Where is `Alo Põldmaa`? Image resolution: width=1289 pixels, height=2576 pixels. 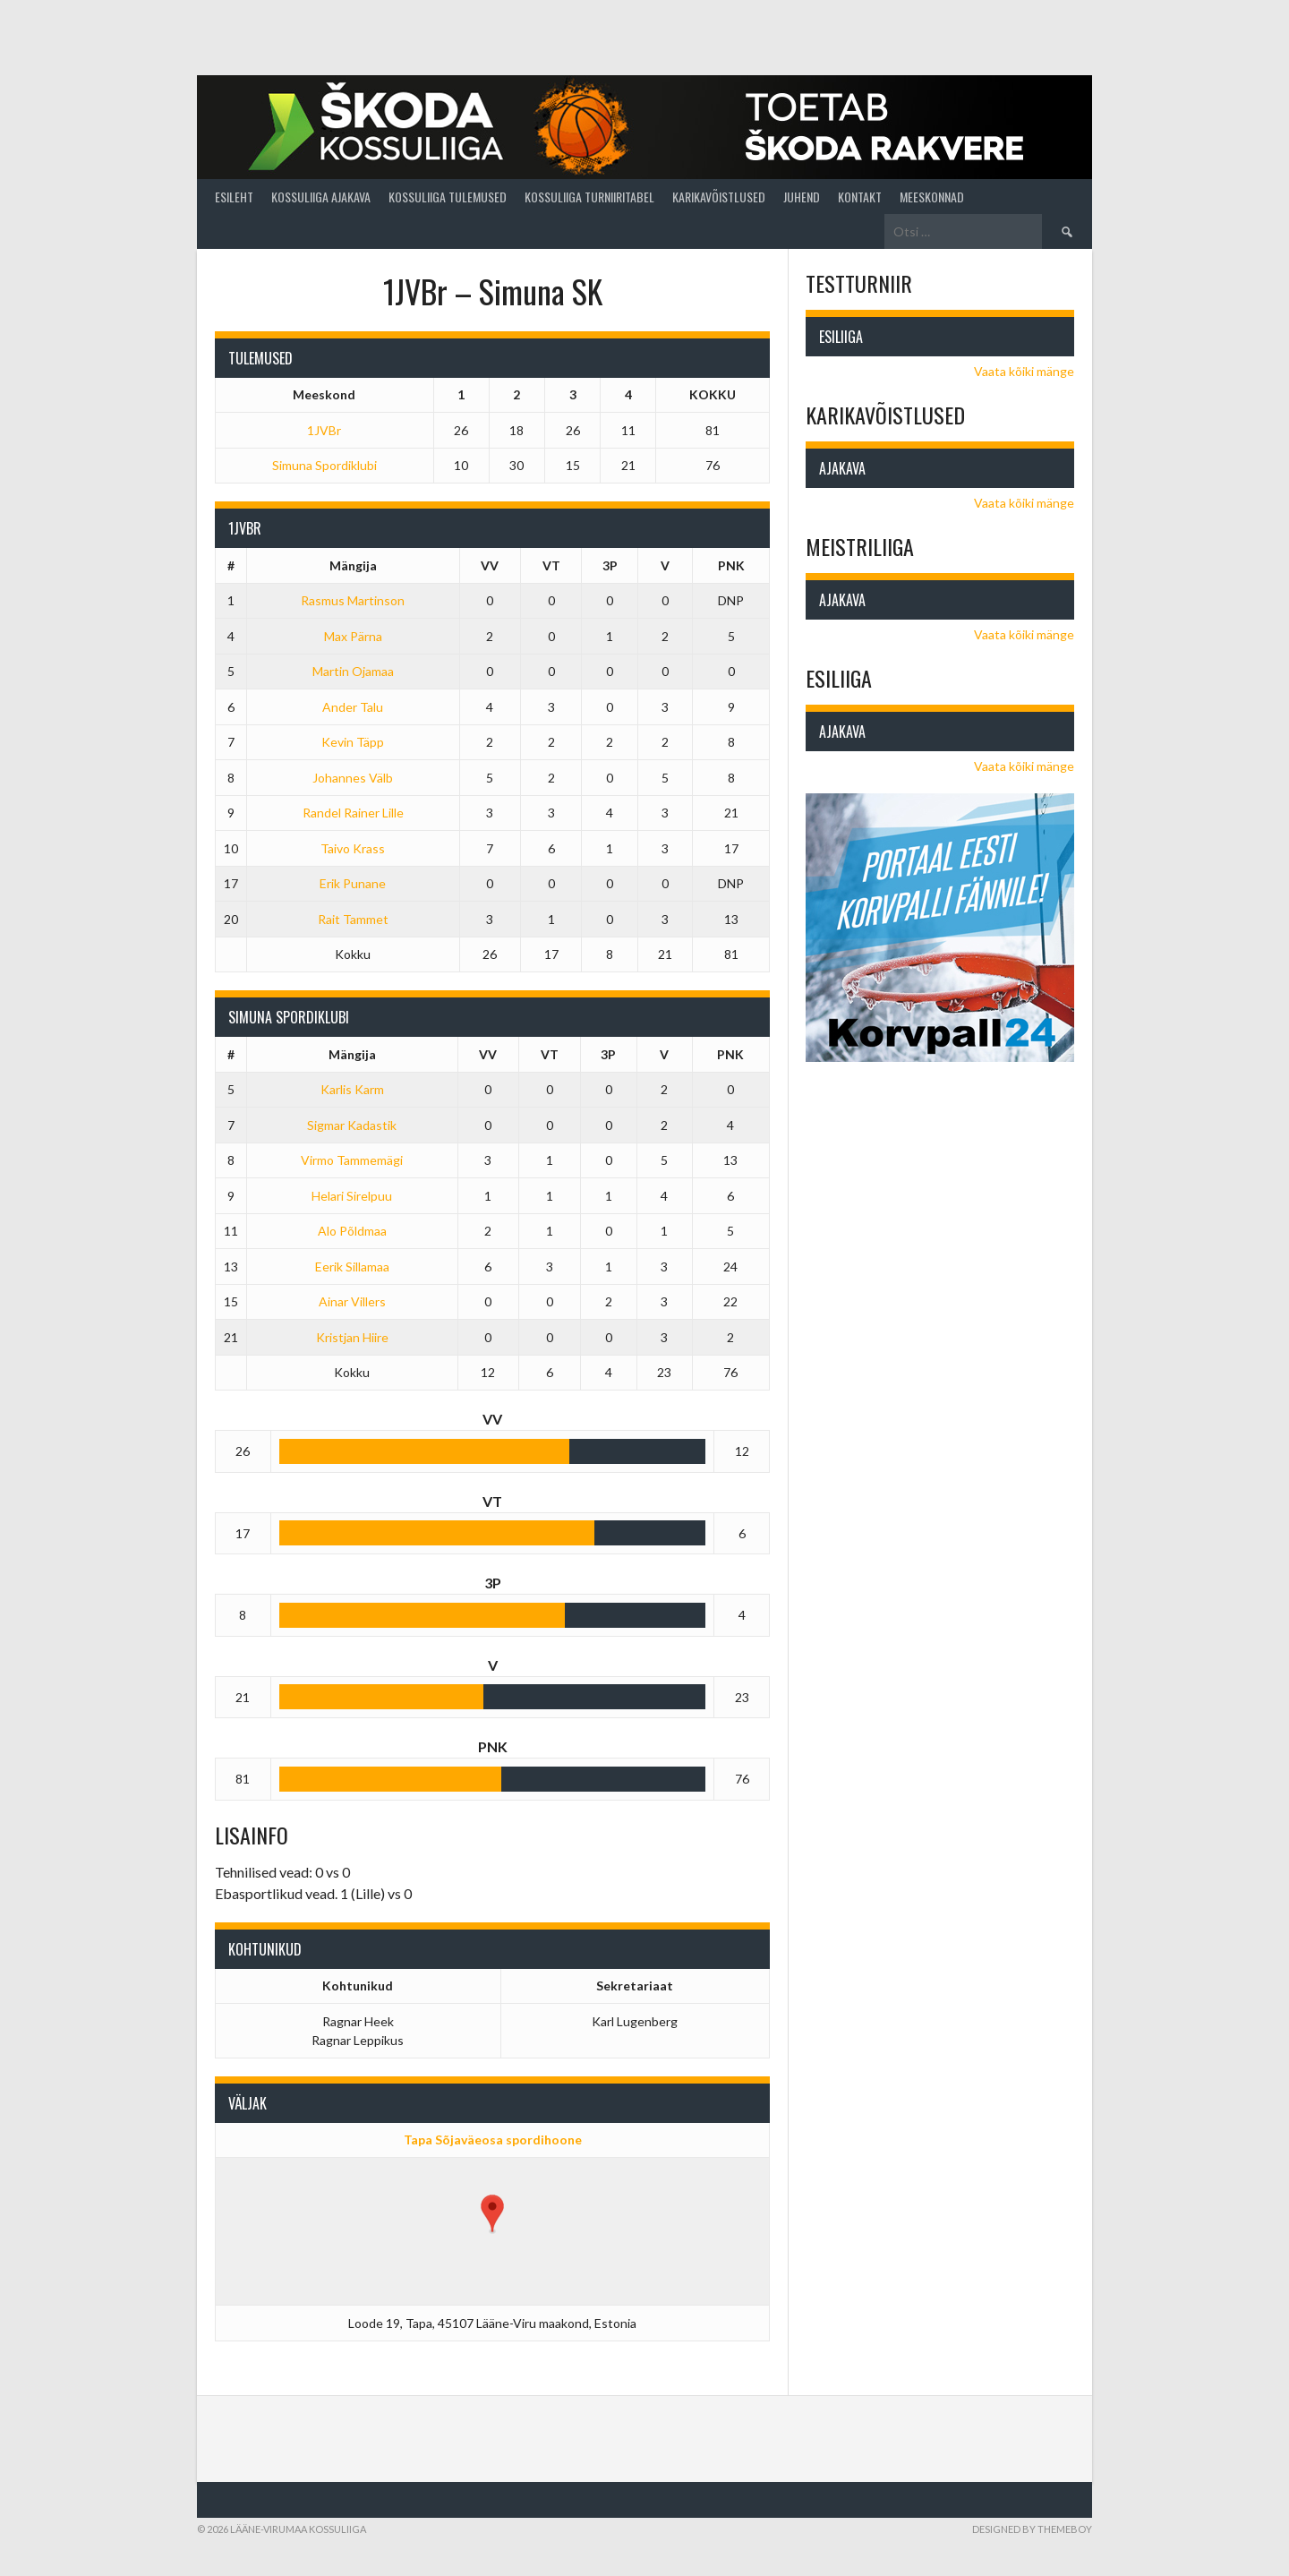
Alo Põldmaa is located at coordinates (352, 1230).